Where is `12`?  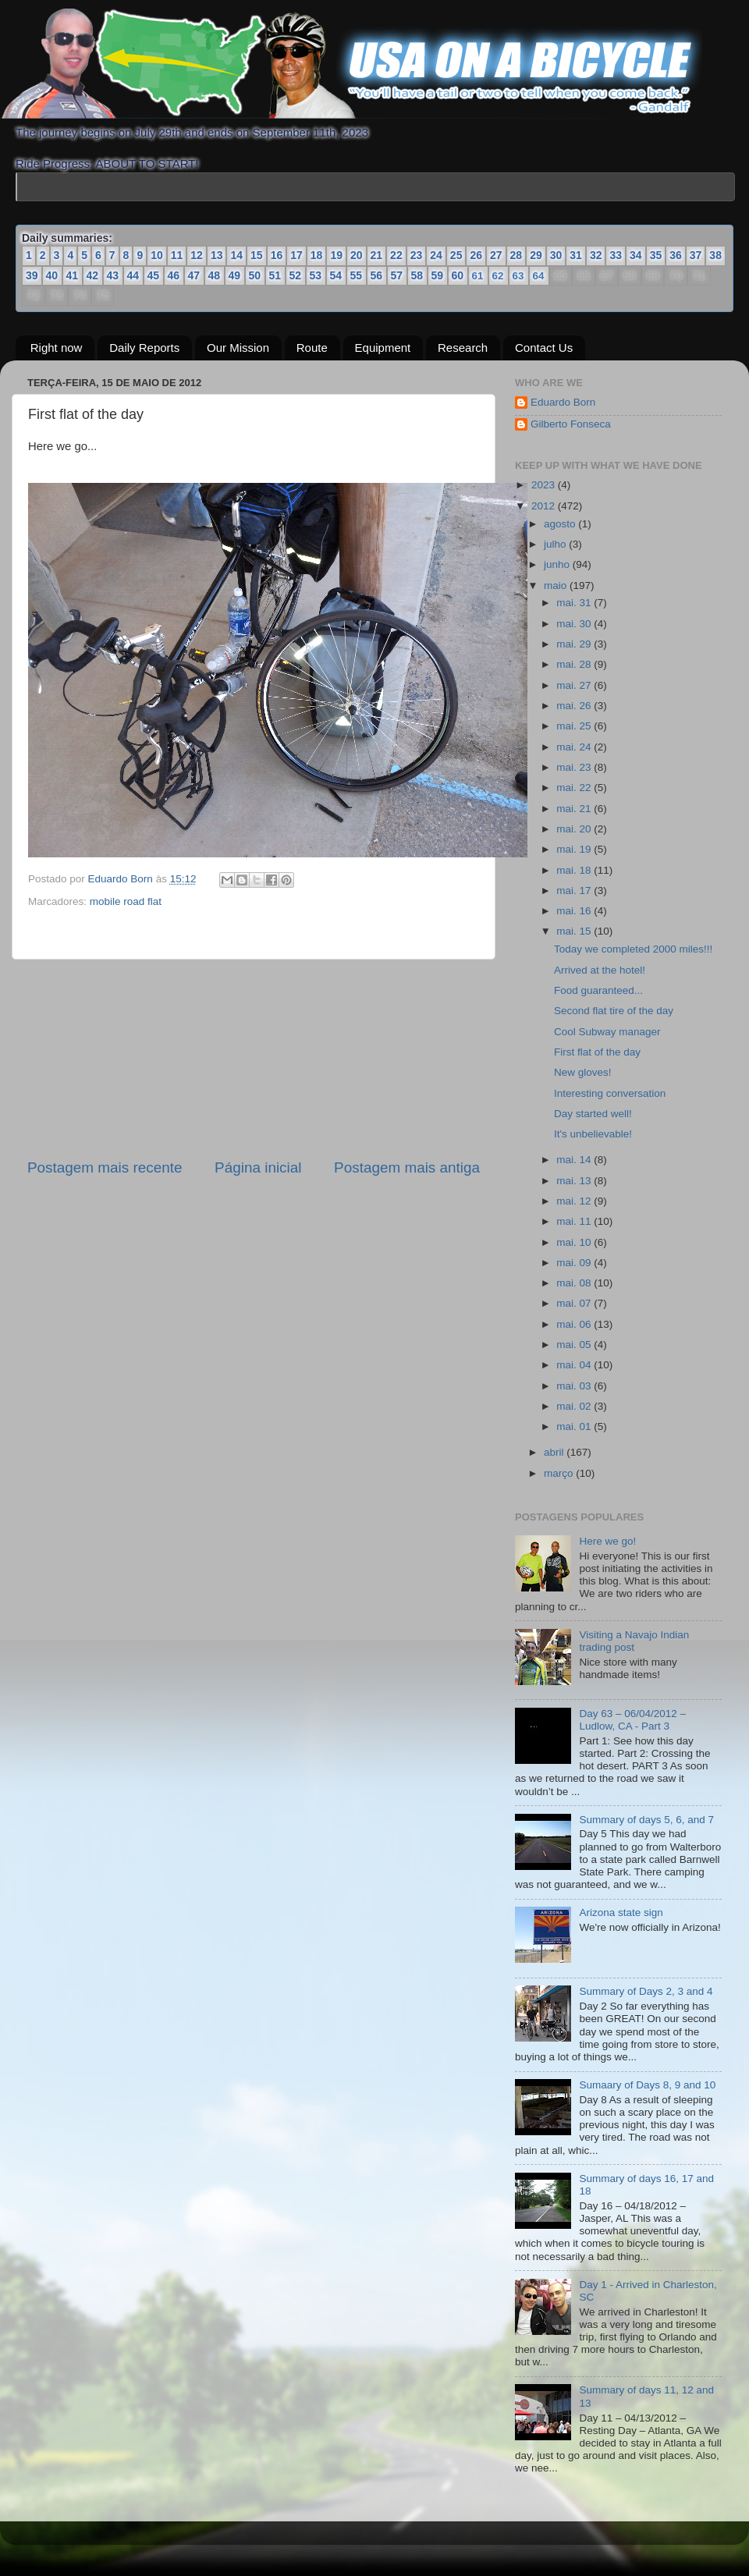
12 is located at coordinates (196, 255).